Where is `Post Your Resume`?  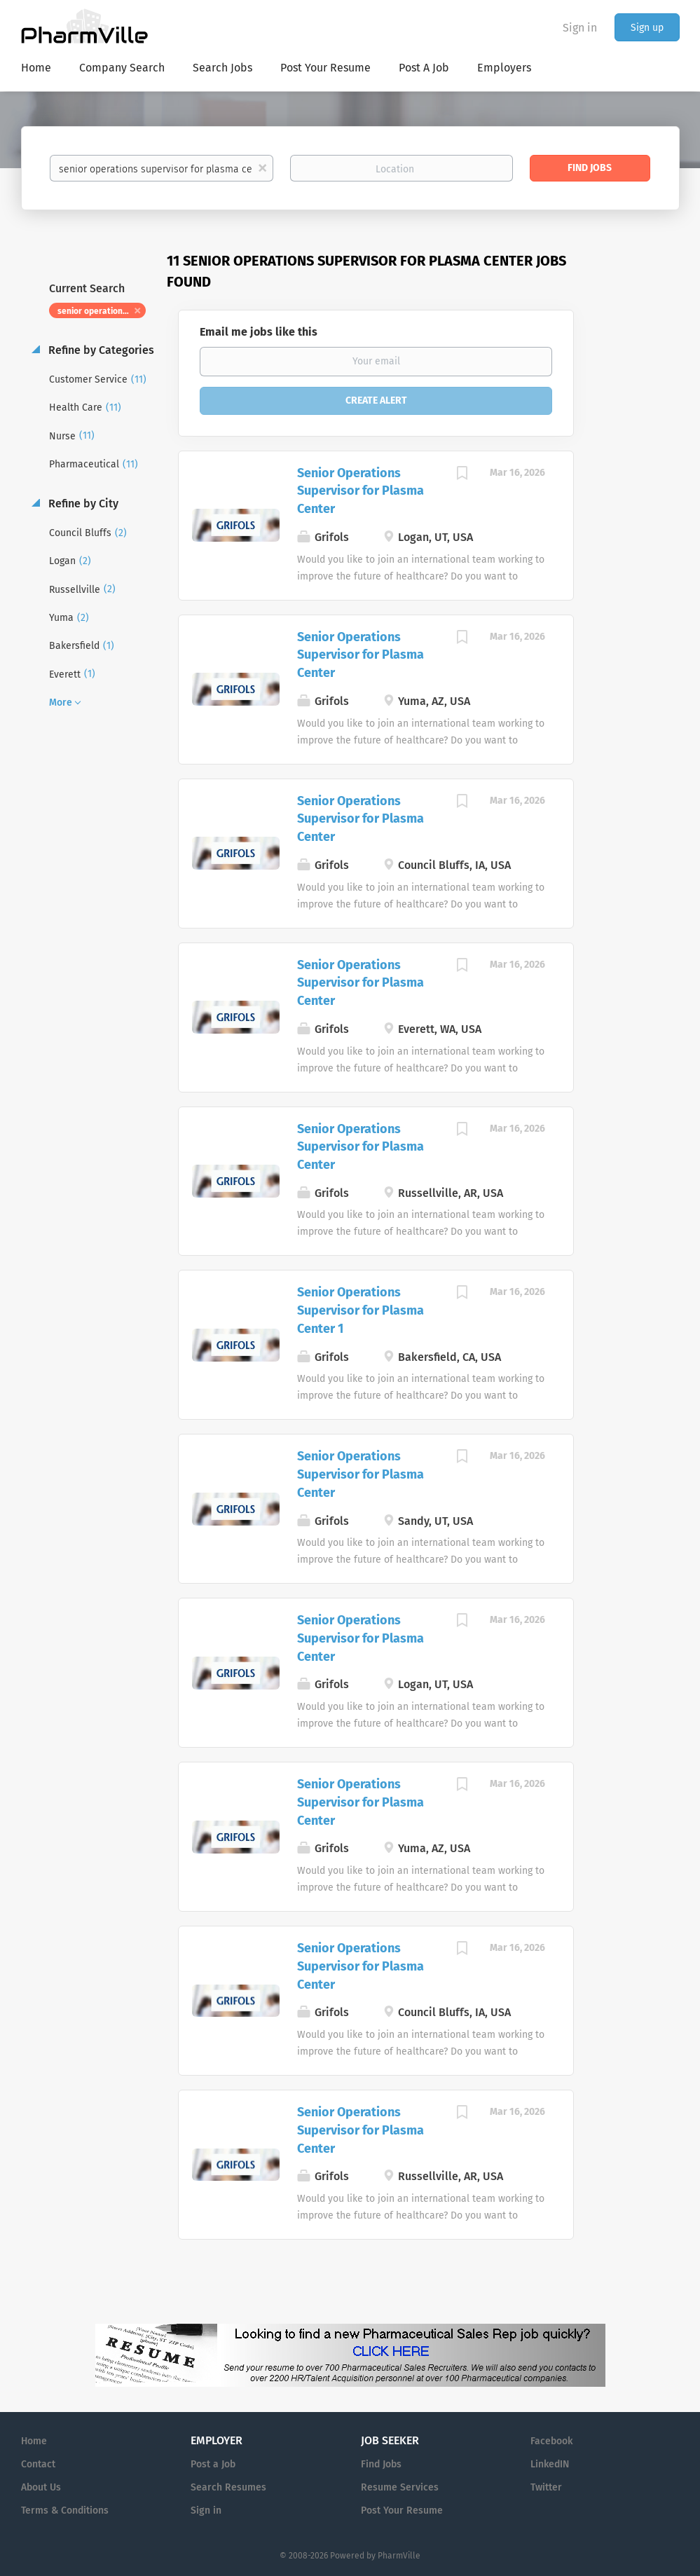 Post Your Resume is located at coordinates (402, 2510).